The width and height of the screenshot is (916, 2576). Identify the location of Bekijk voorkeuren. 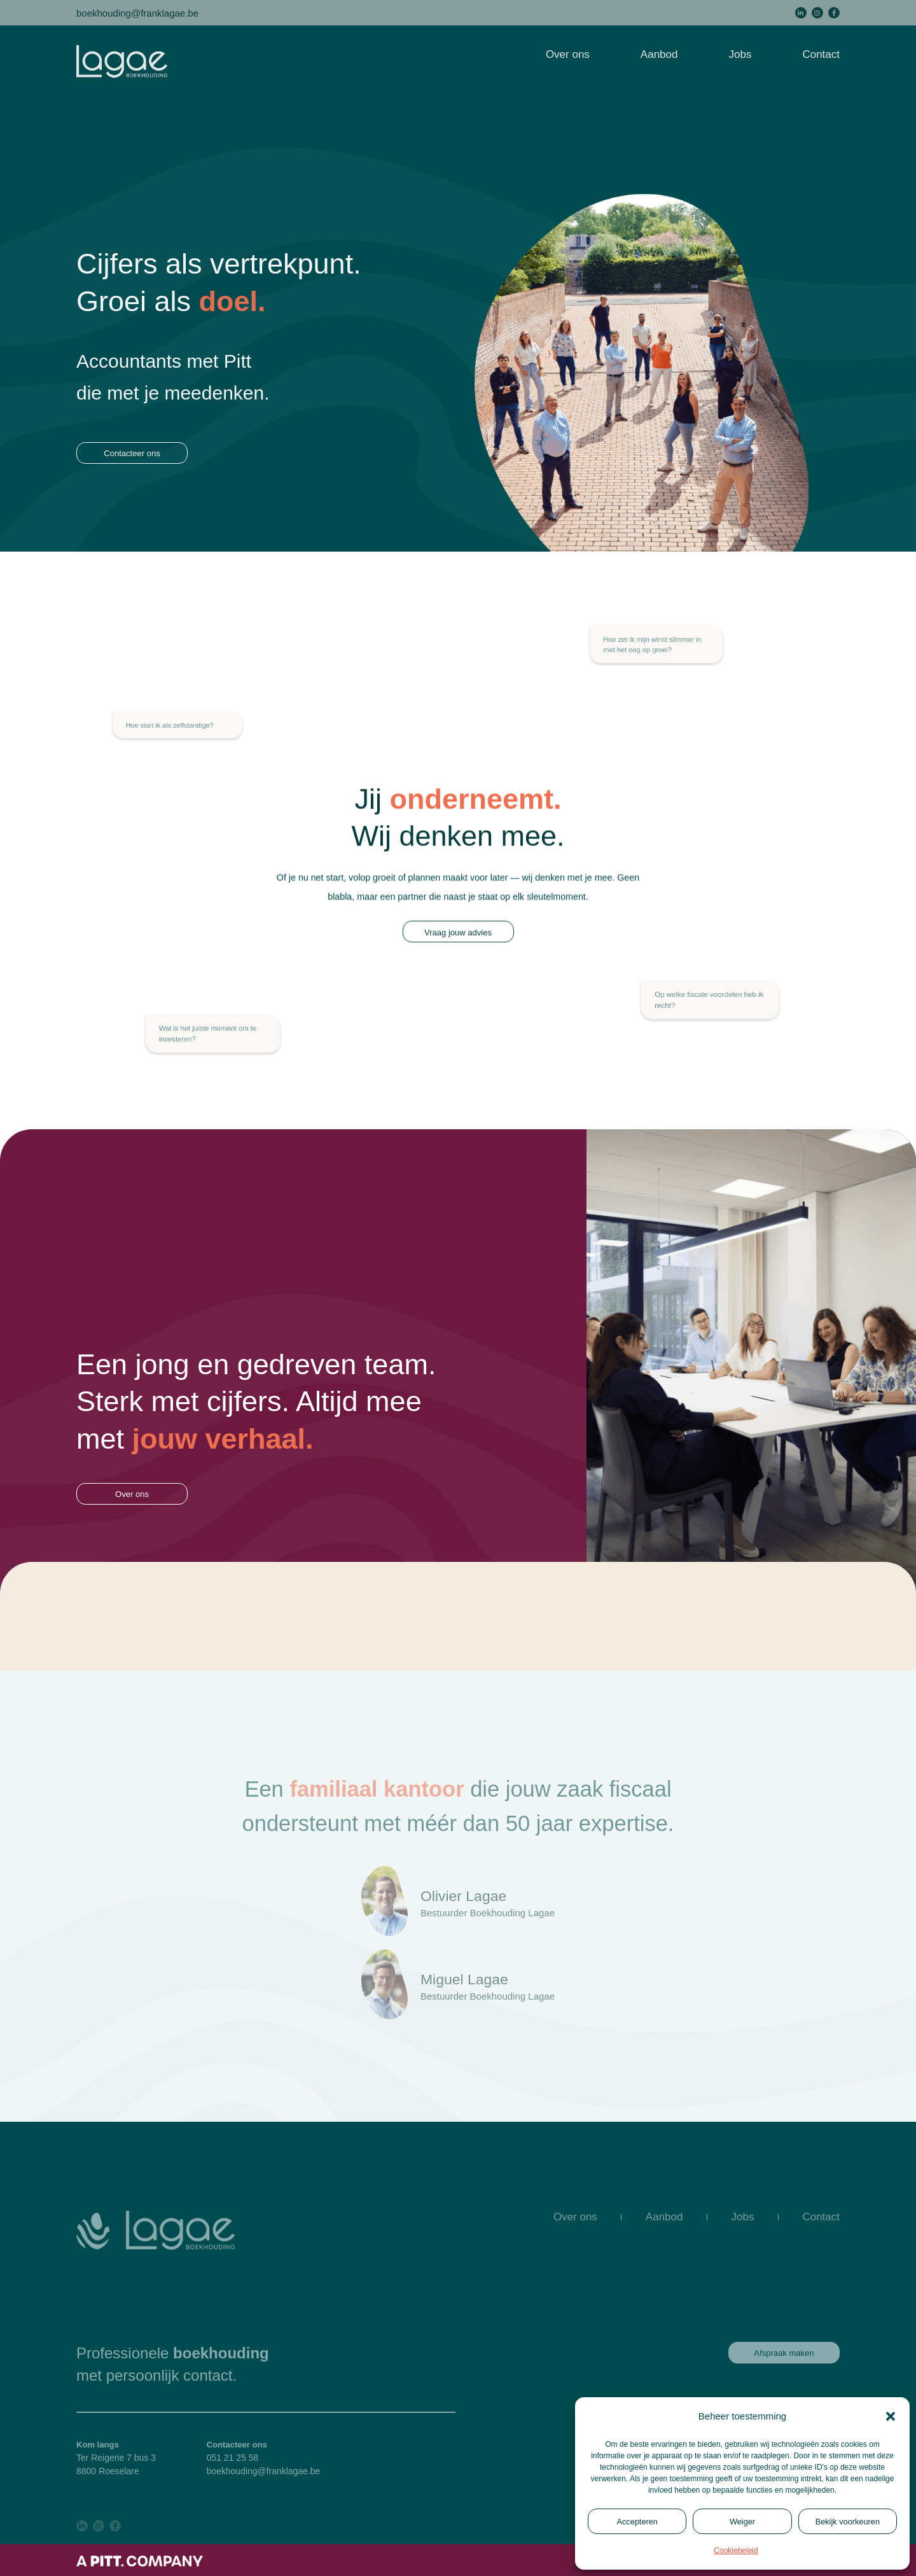
(847, 2521).